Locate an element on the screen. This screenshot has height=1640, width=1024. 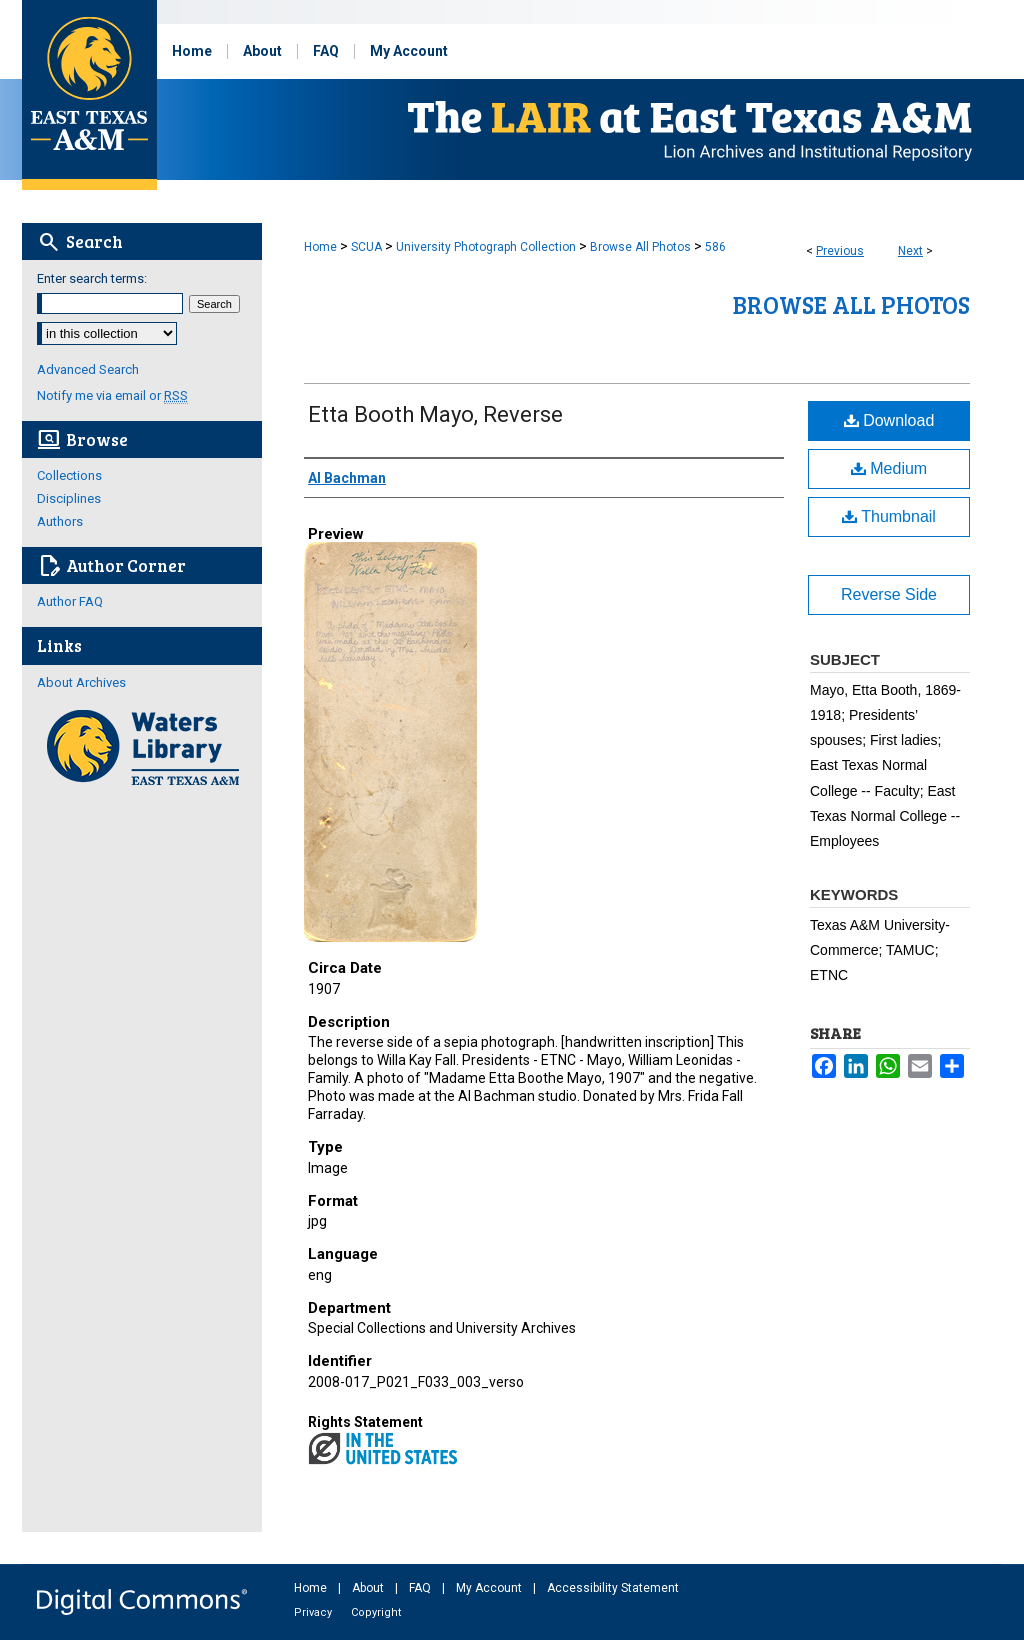
SCUA is located at coordinates (366, 247).